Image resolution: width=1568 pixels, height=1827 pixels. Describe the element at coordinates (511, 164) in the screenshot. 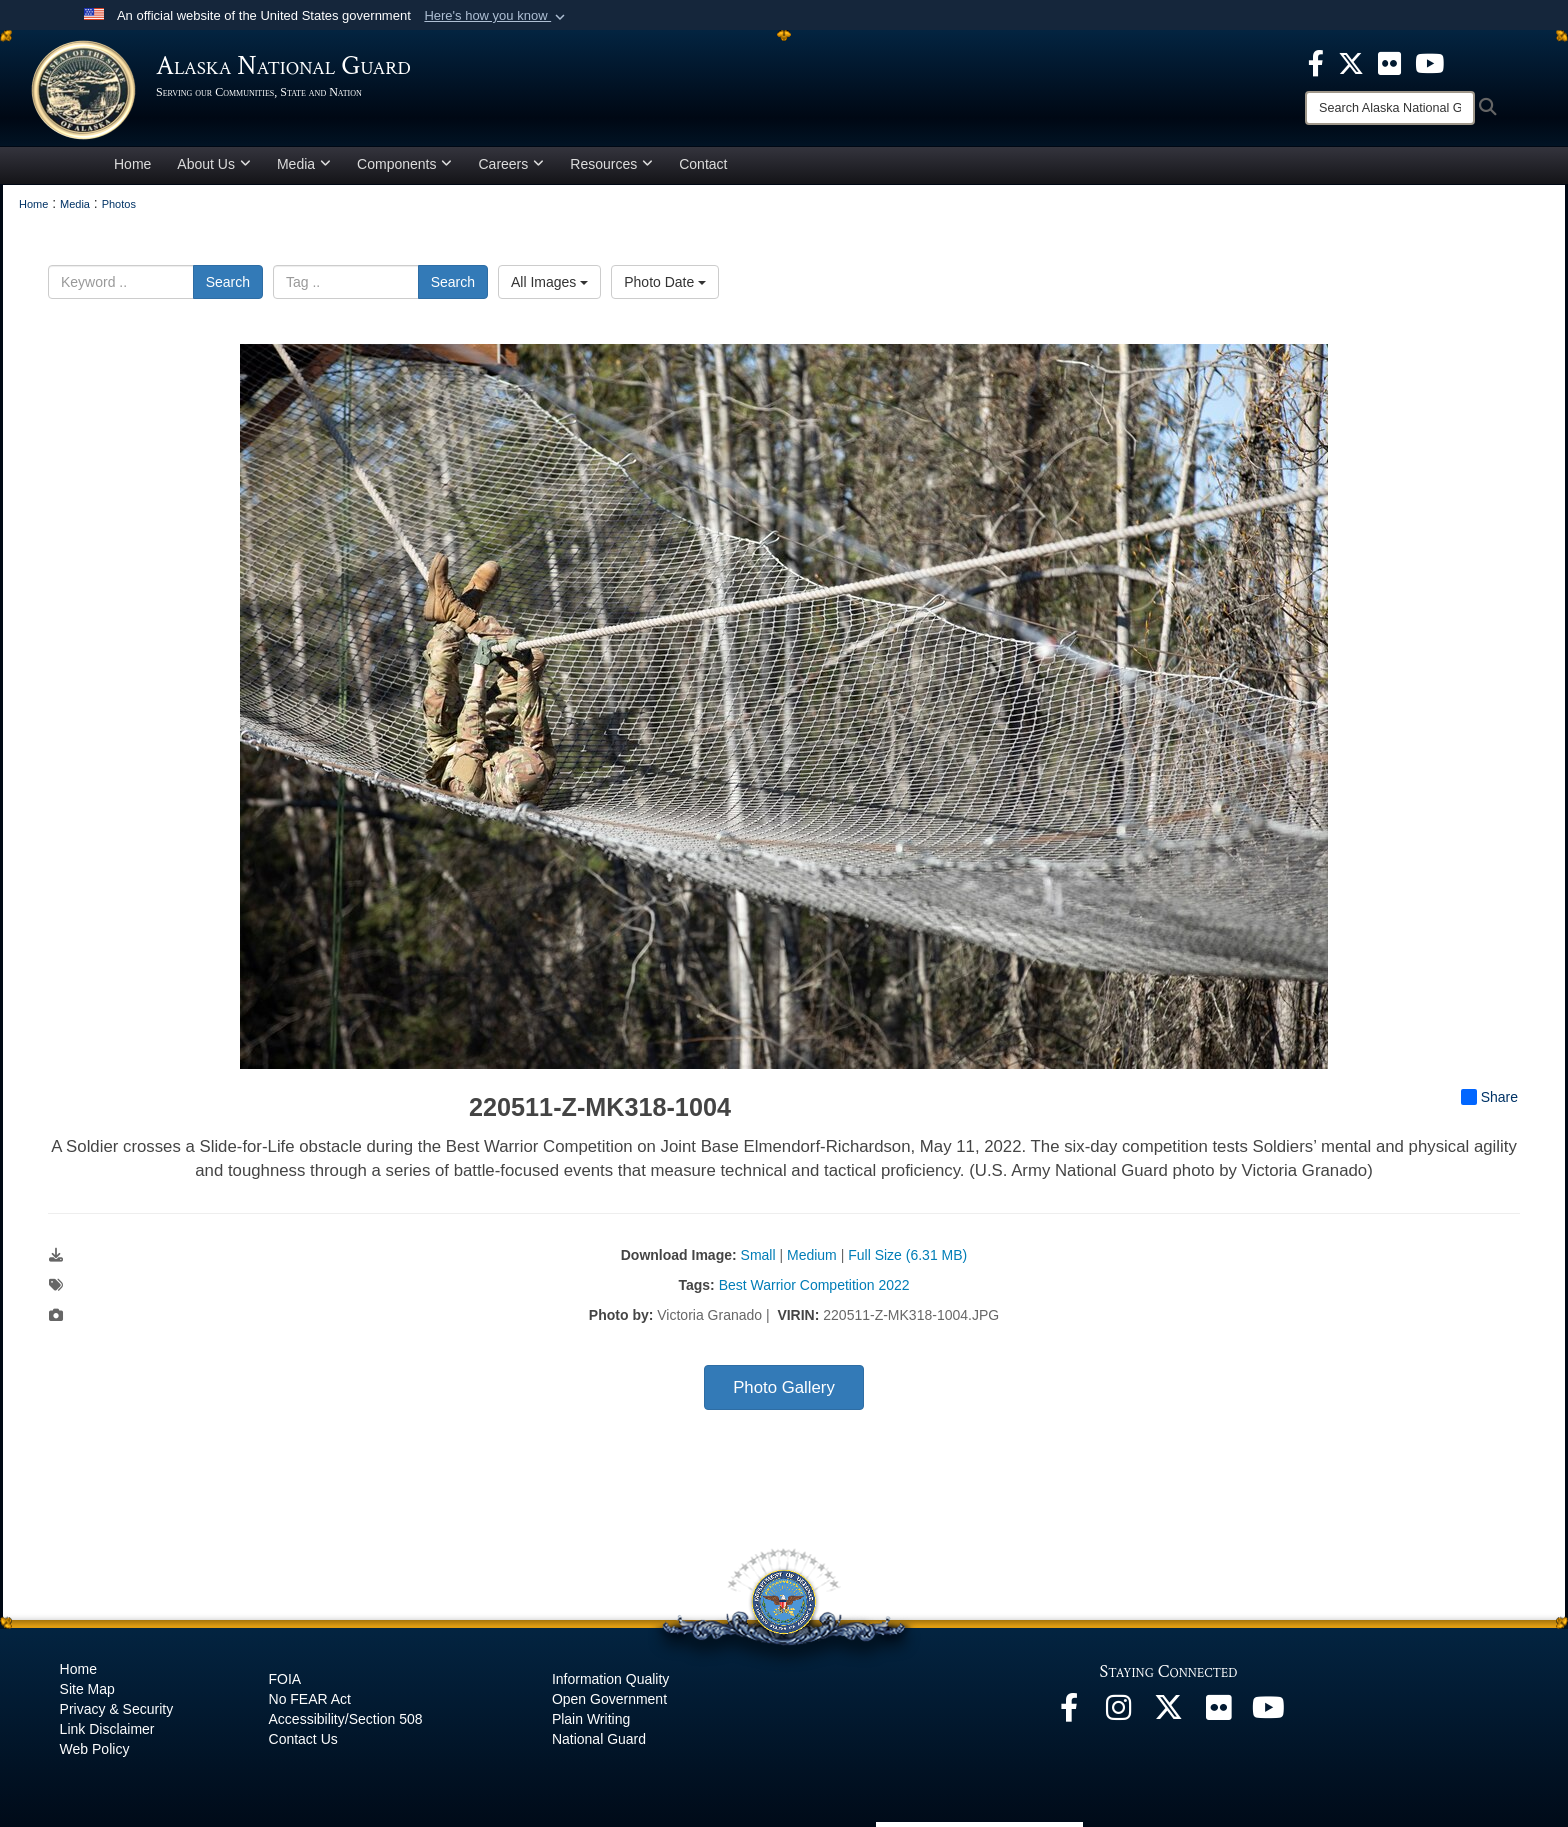

I see `Careers` at that location.